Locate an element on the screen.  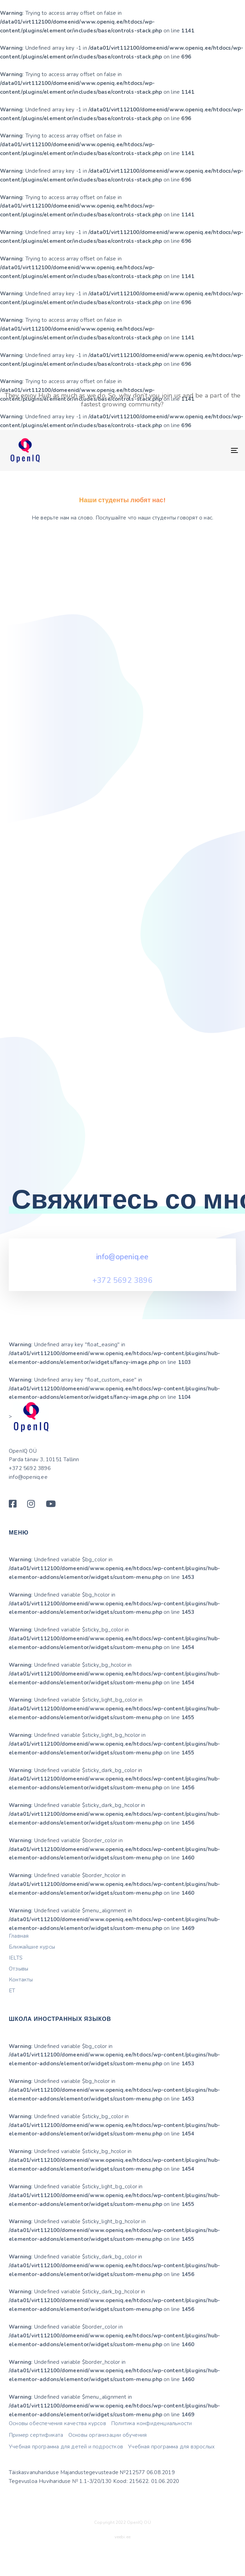
veebi.ee is located at coordinates (123, 2569).